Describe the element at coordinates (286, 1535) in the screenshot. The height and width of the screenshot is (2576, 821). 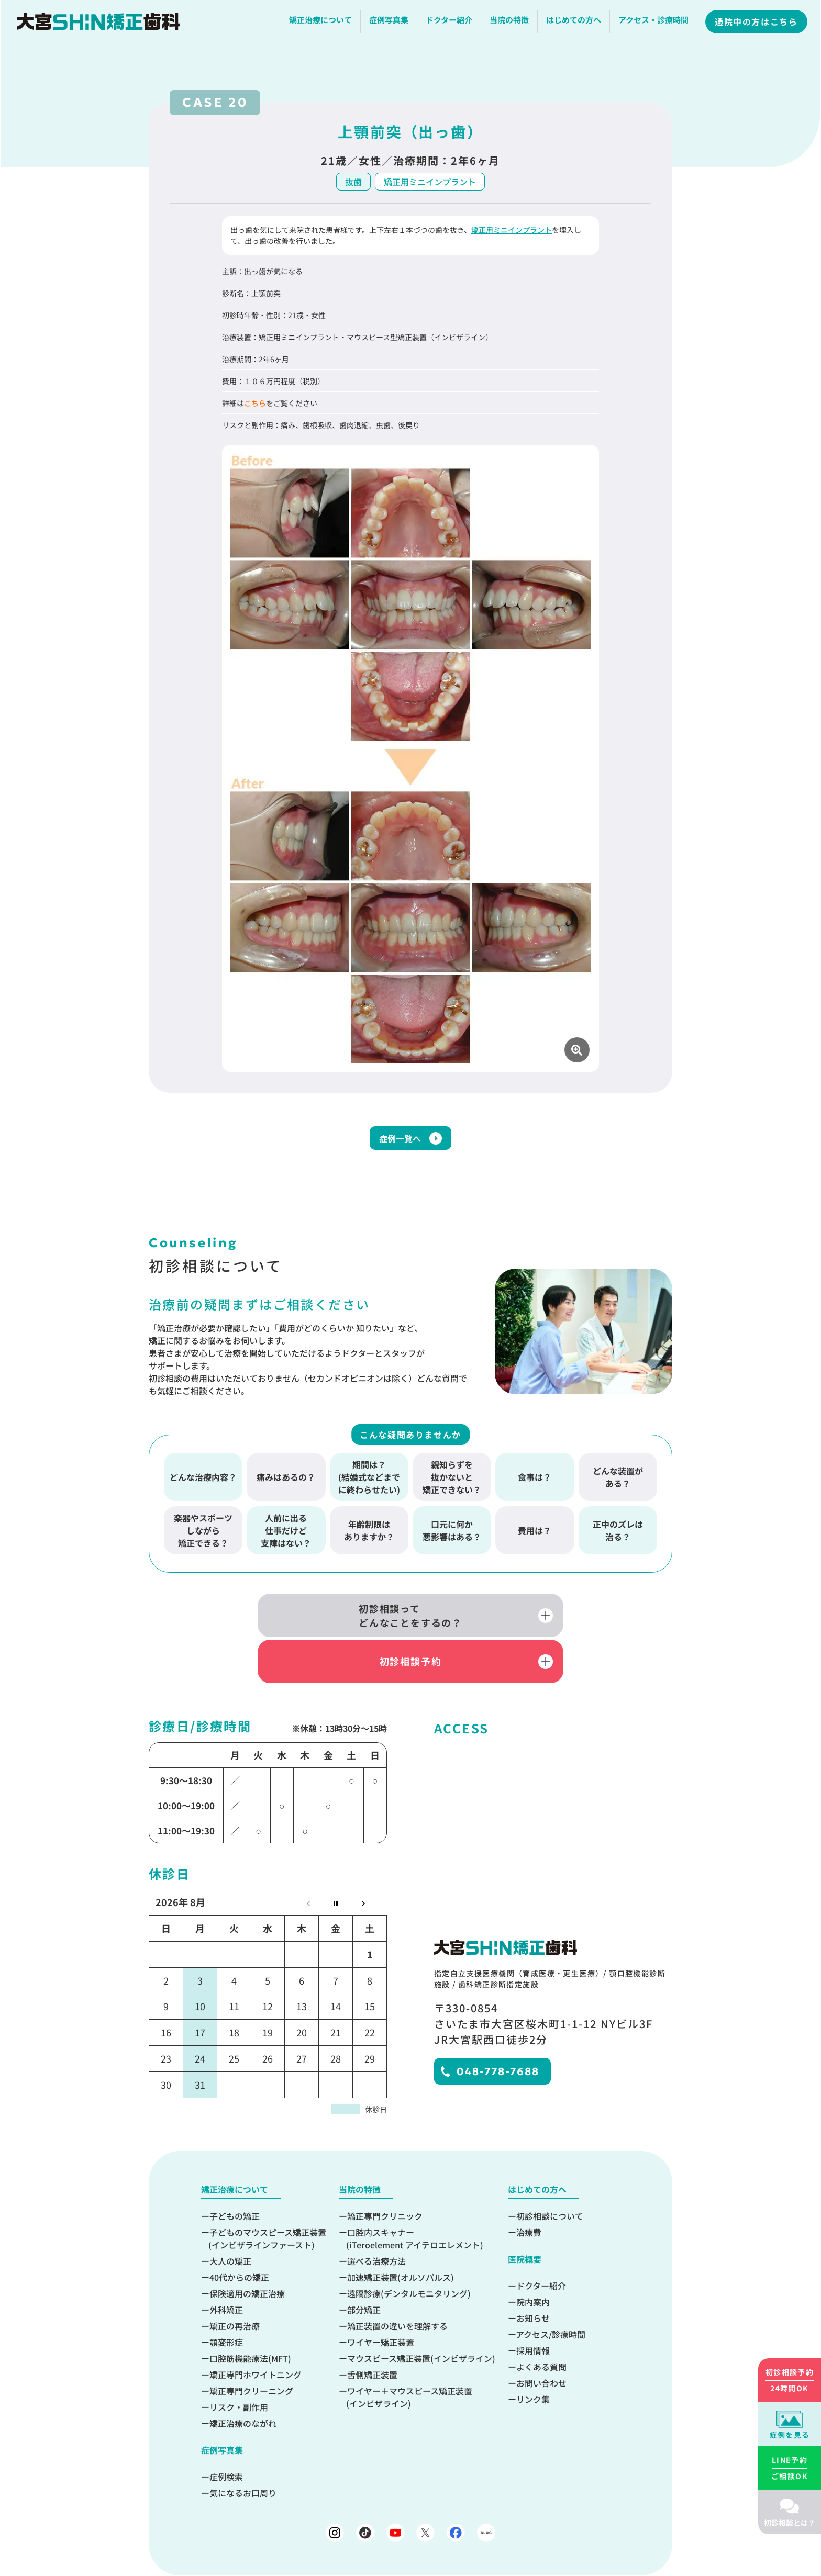
I see `人前に出る仕事だけど支障はない？` at that location.